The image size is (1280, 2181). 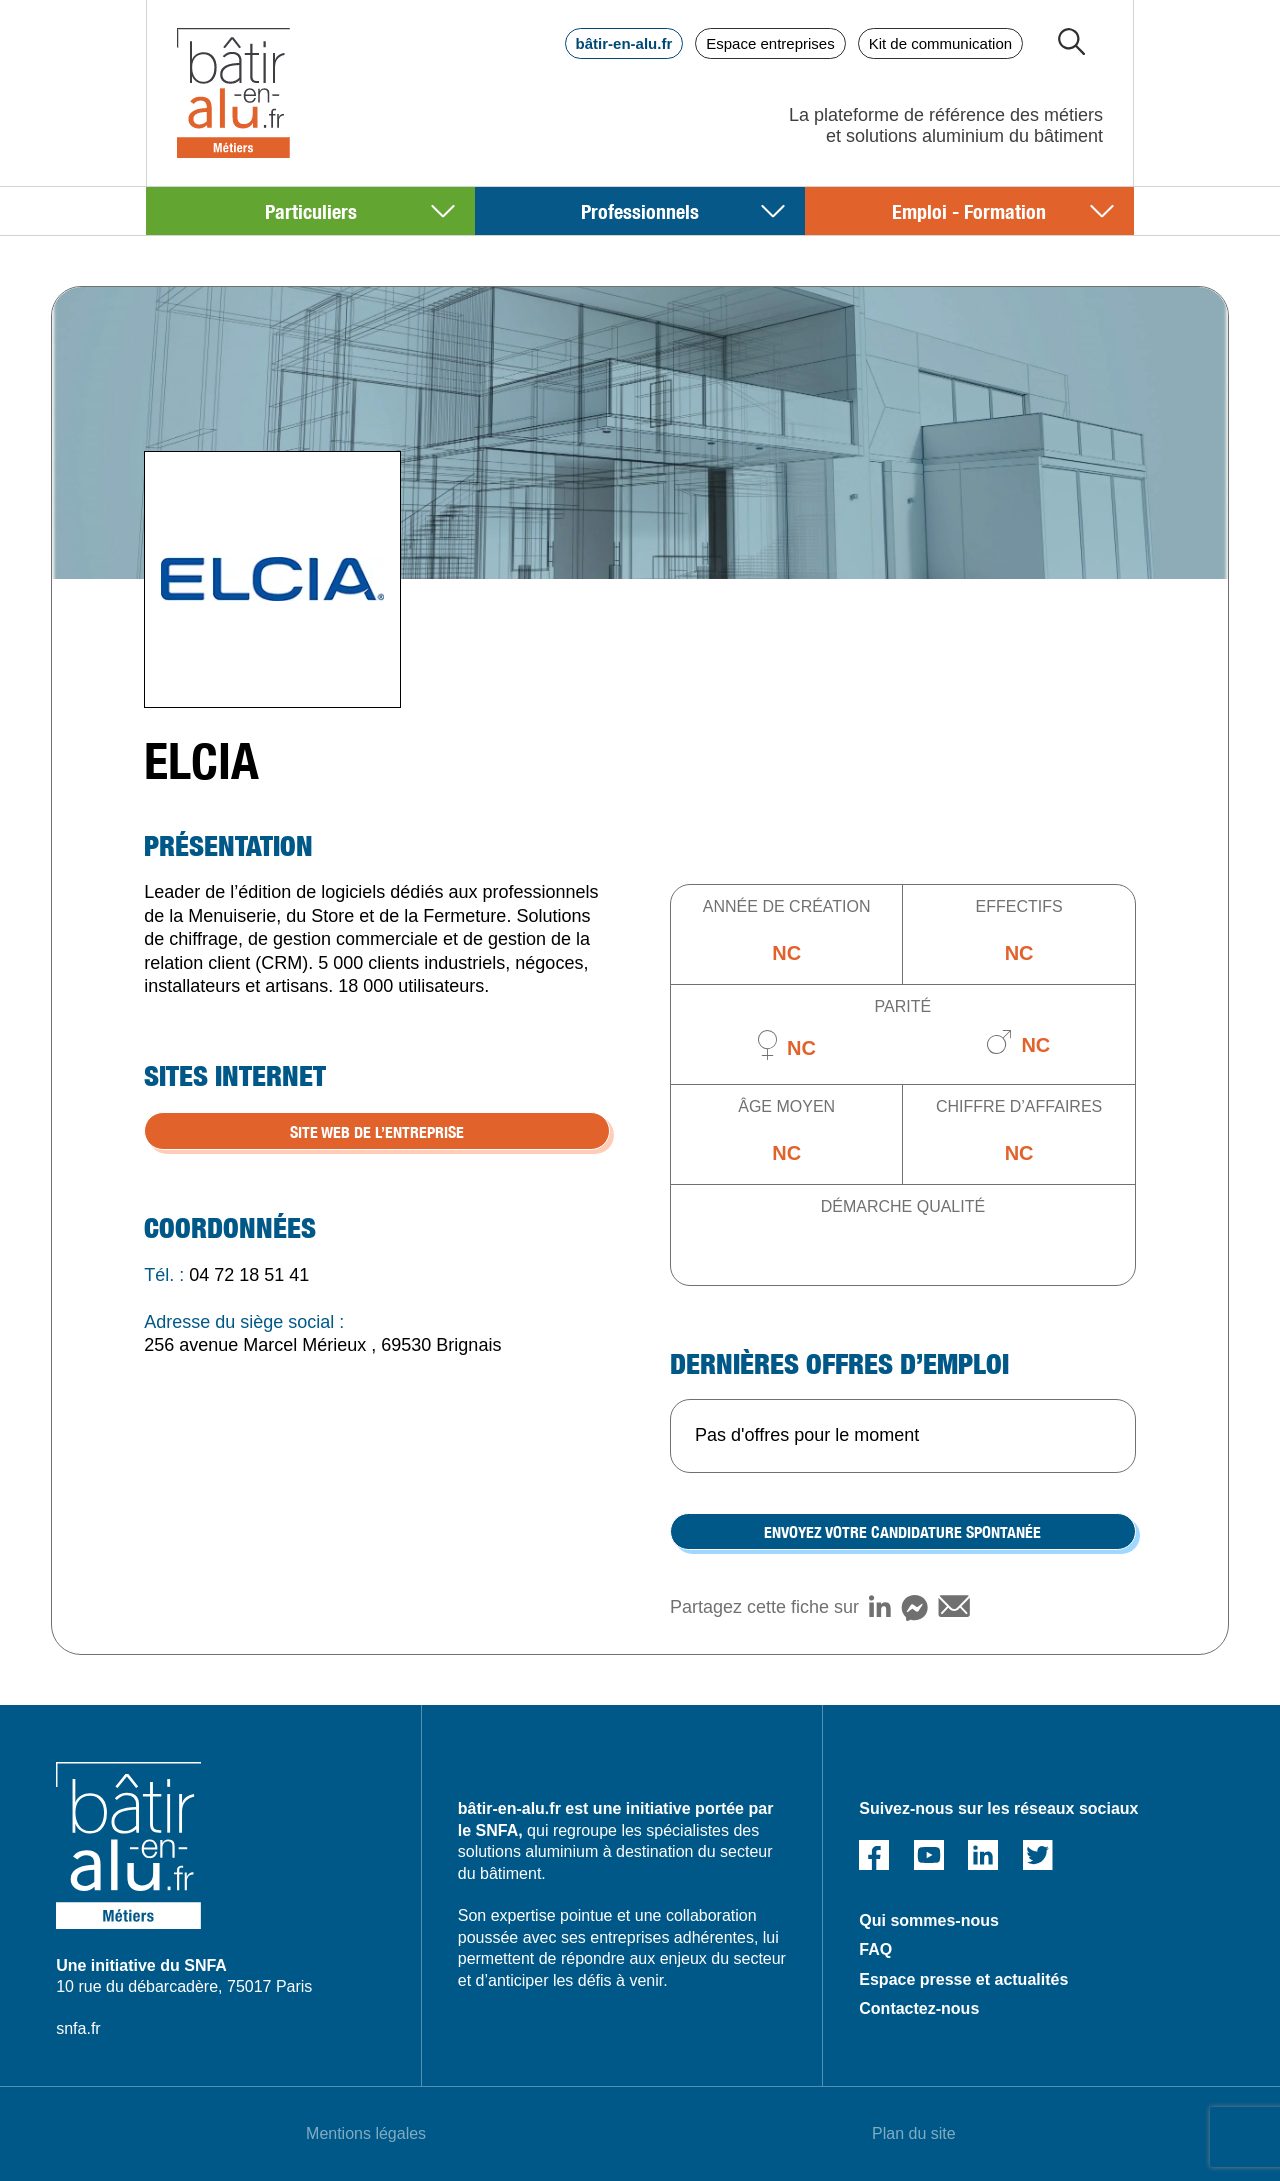 I want to click on snfa.fr, so click(x=78, y=2028).